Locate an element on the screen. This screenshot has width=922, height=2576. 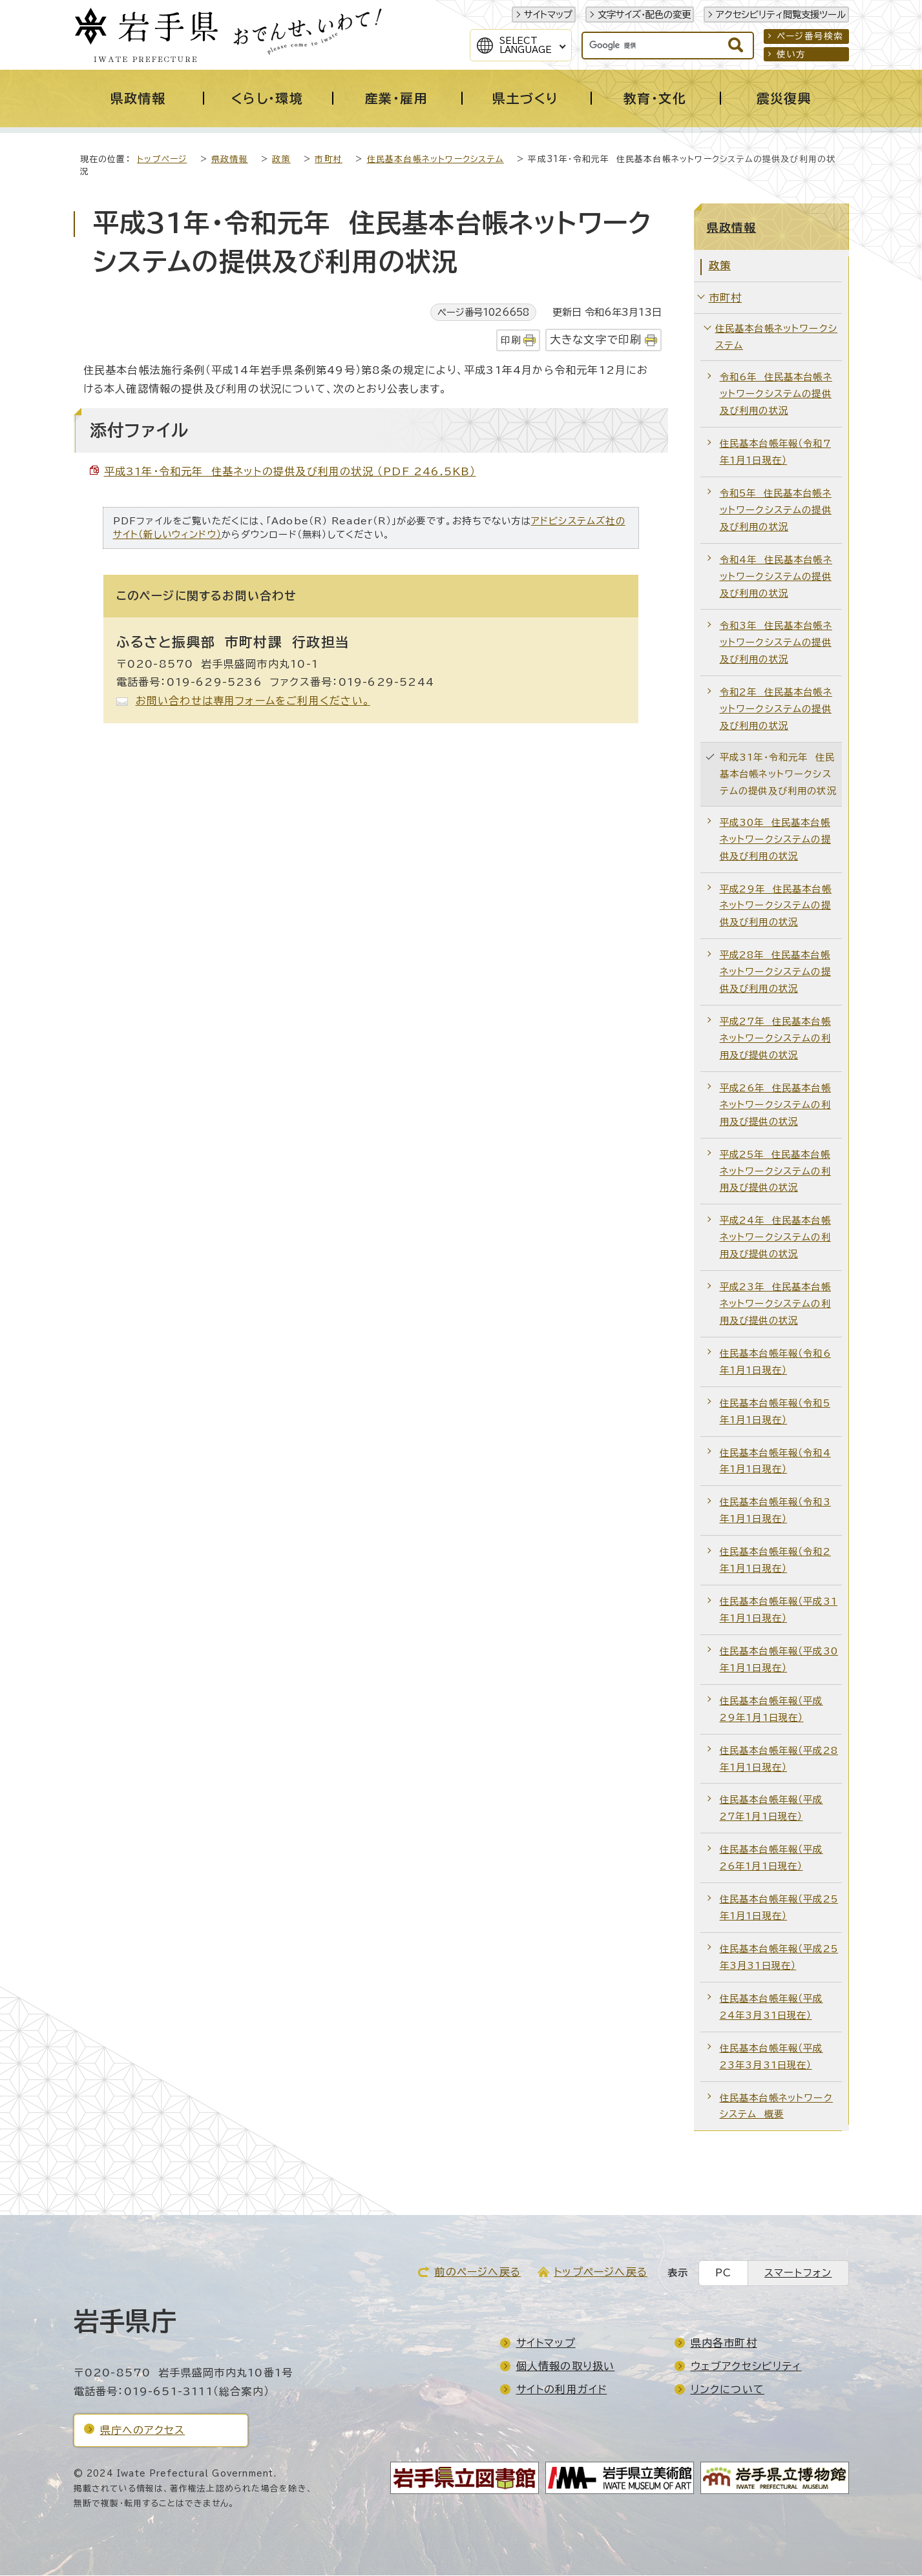
平成30年 住民基本台帳ネットワークシステムの提供及び利用の状況 is located at coordinates (775, 839).